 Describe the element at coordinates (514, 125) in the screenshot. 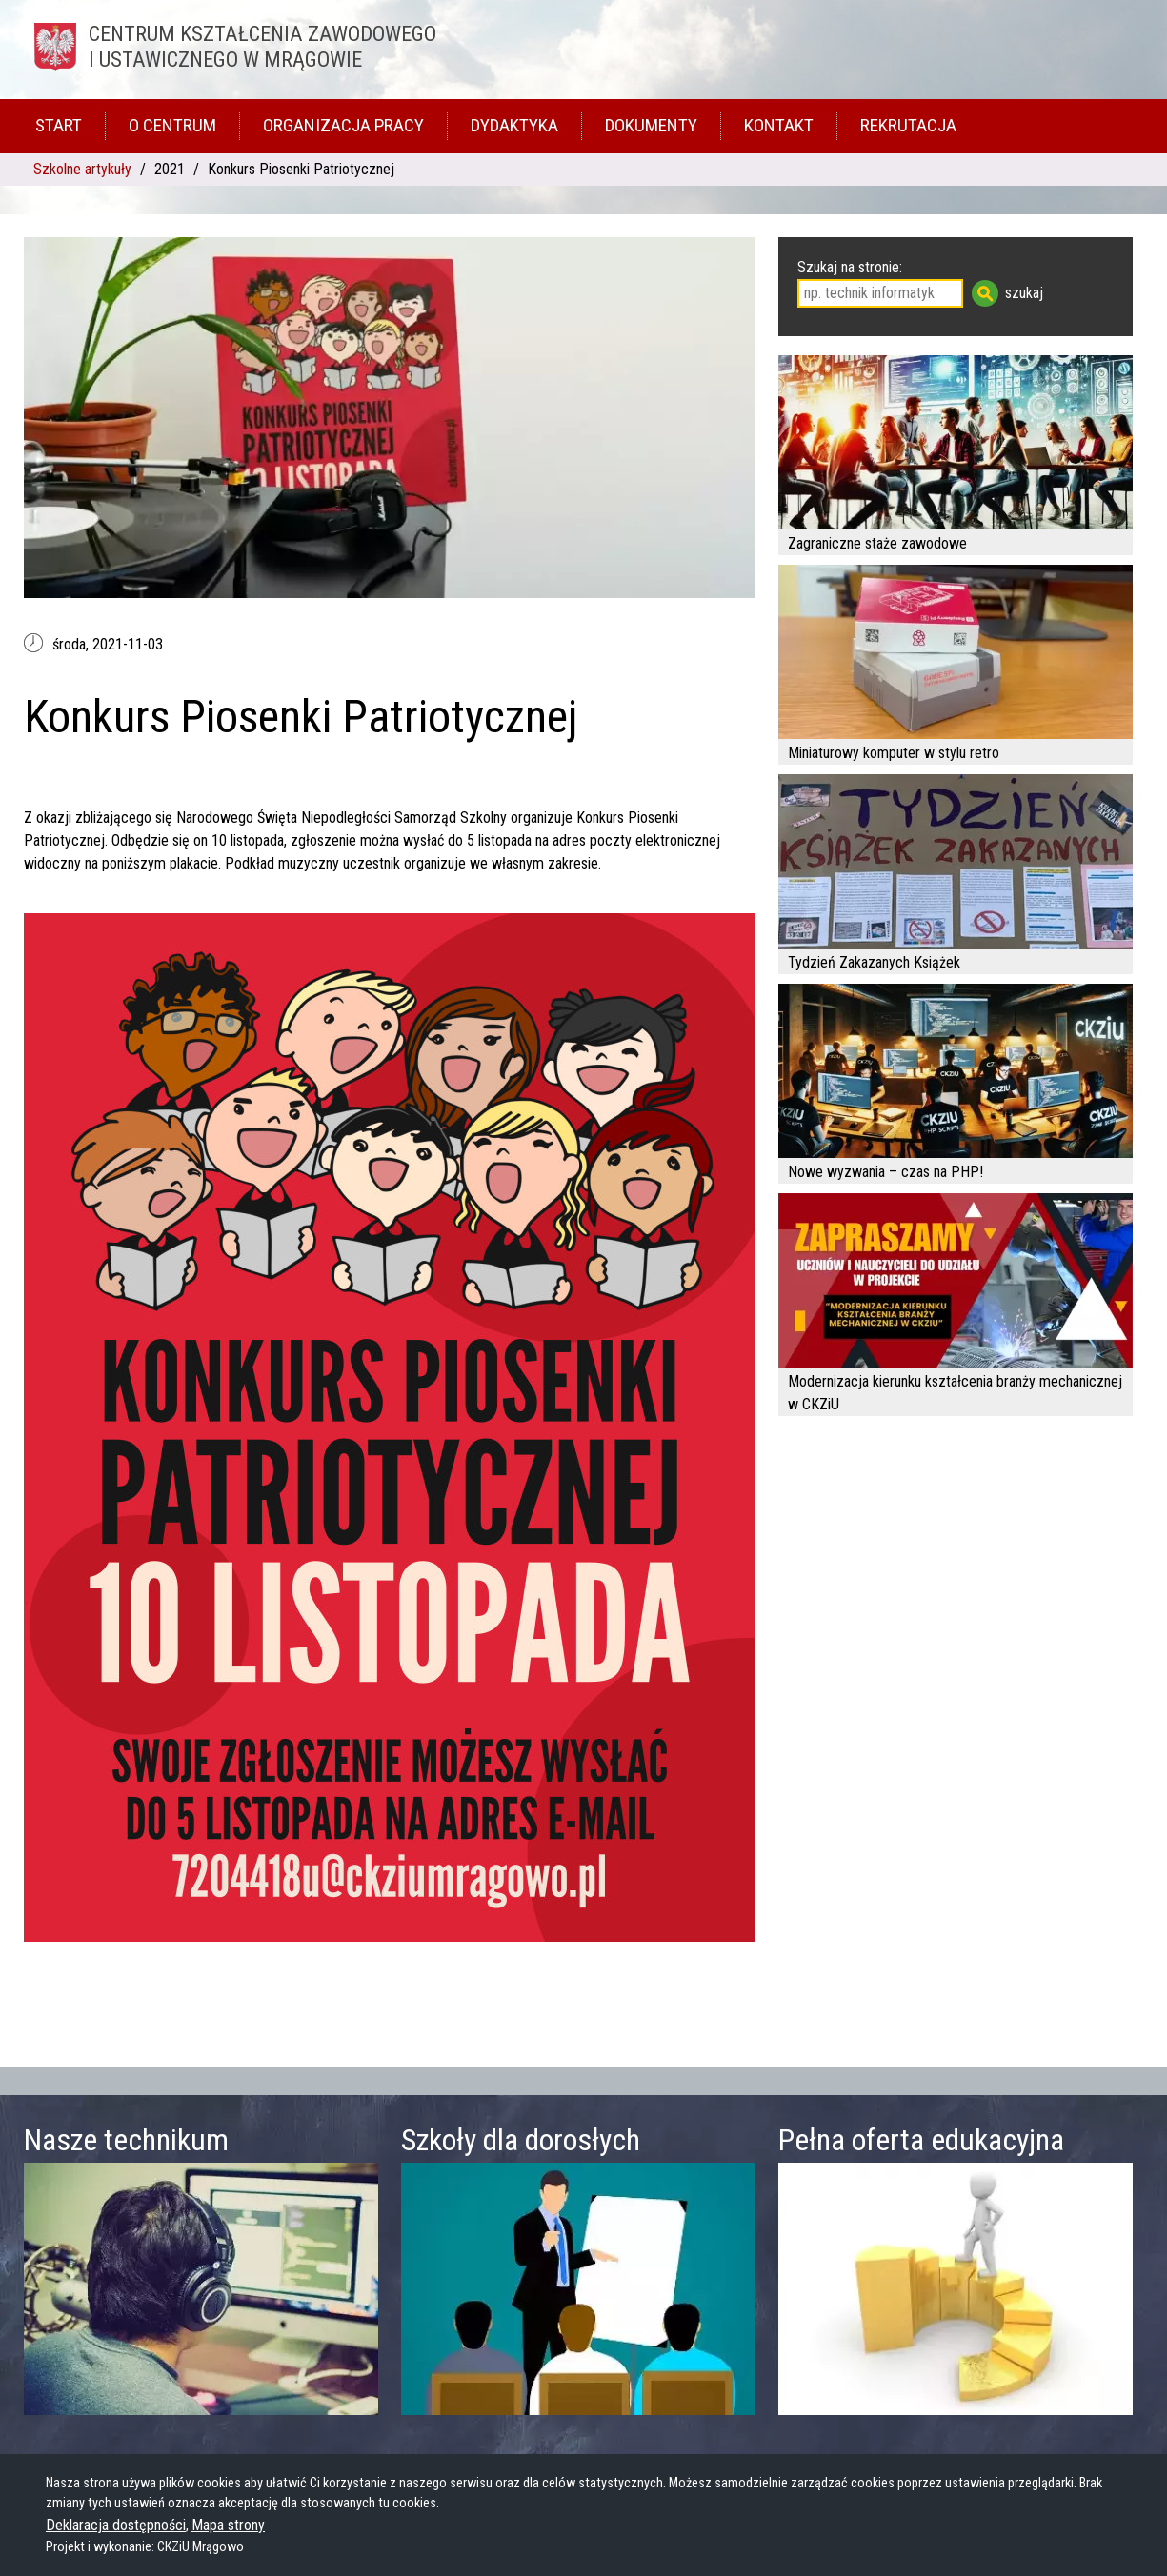

I see `Dydaktyka` at that location.